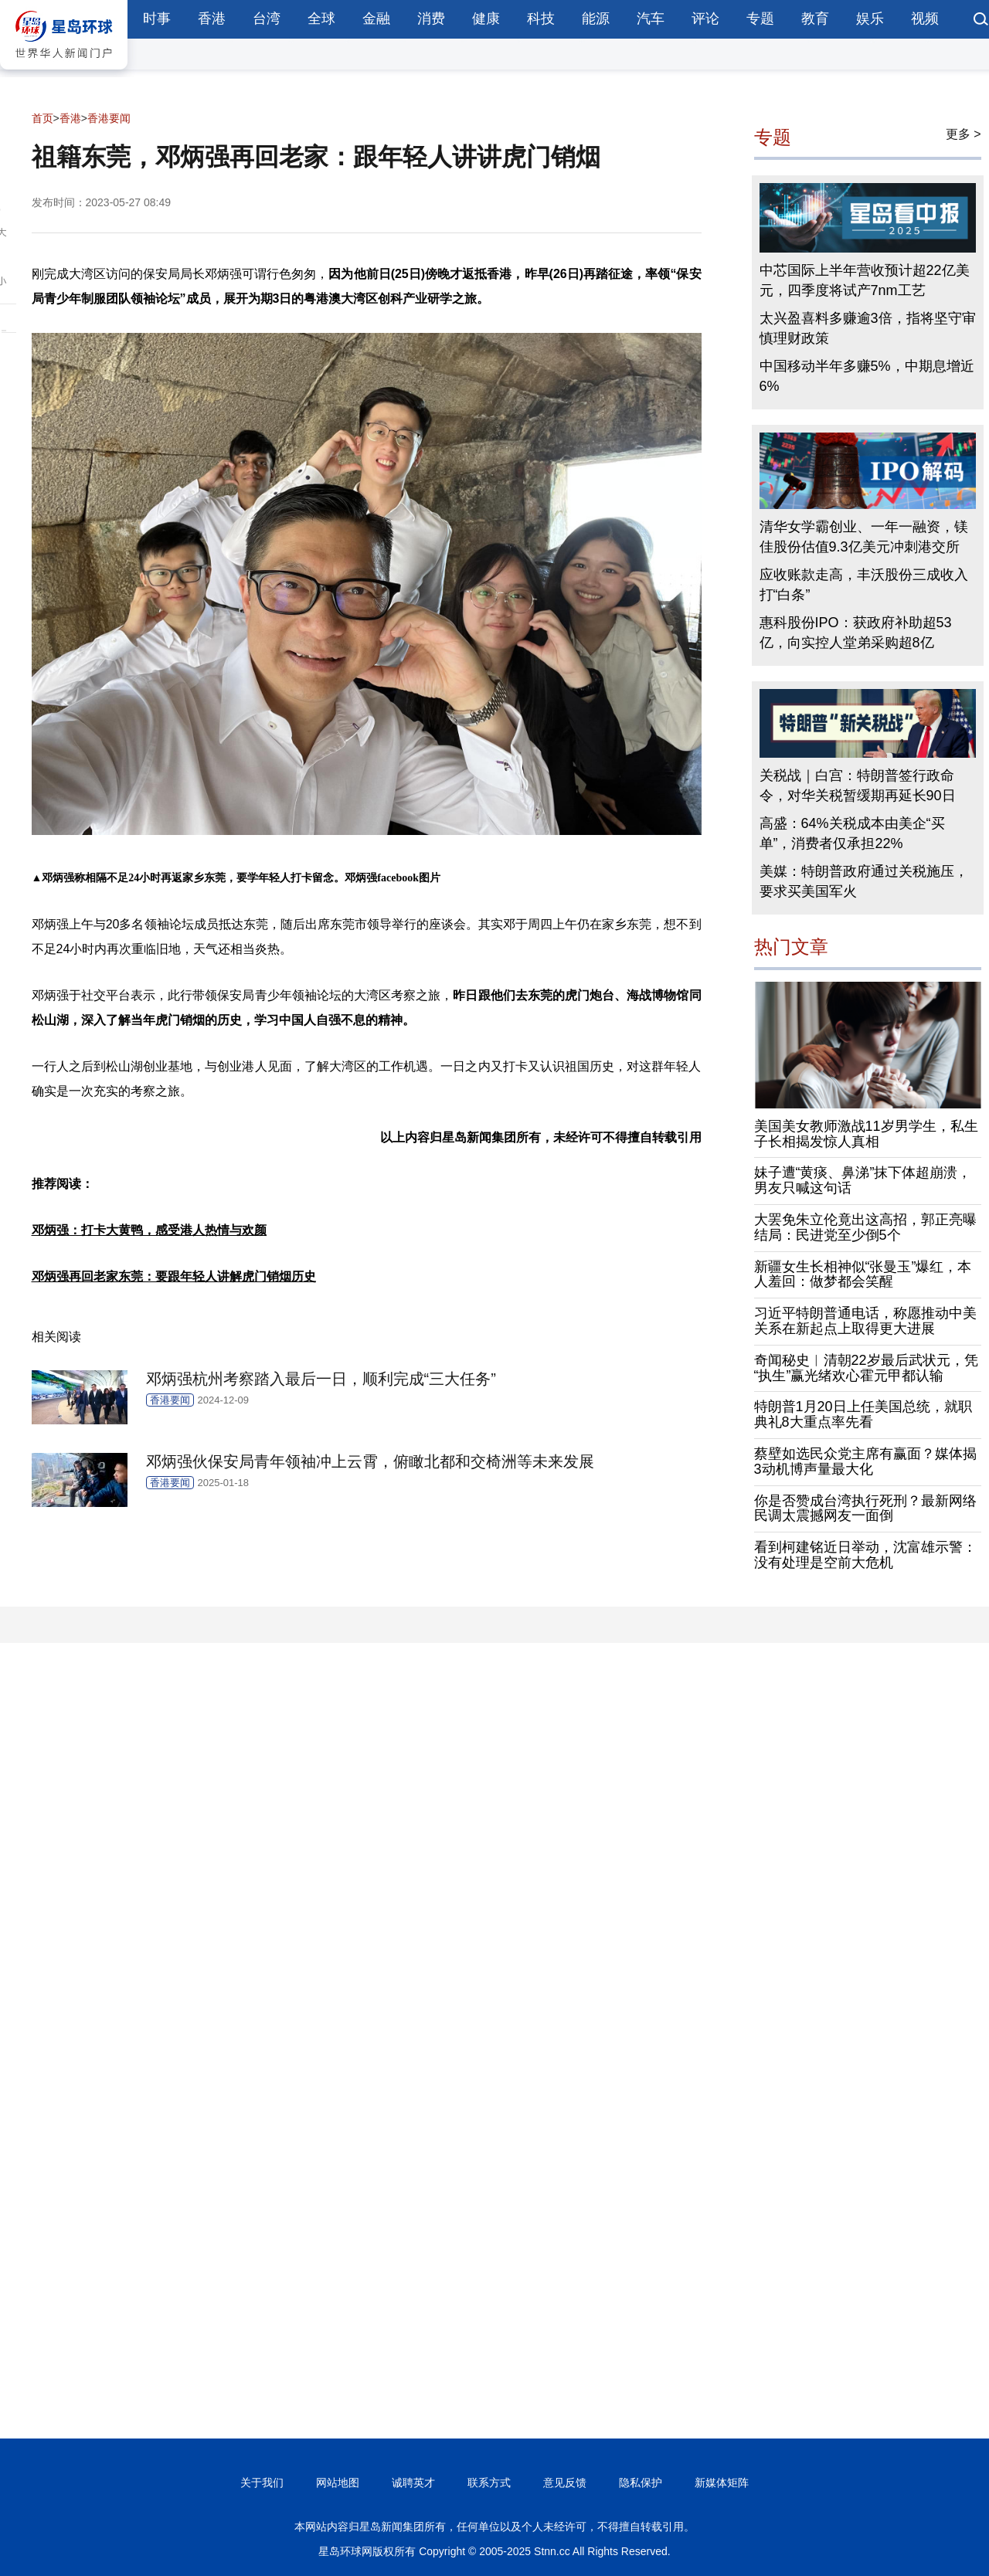 The width and height of the screenshot is (989, 2576). What do you see at coordinates (925, 18) in the screenshot?
I see `视频` at bounding box center [925, 18].